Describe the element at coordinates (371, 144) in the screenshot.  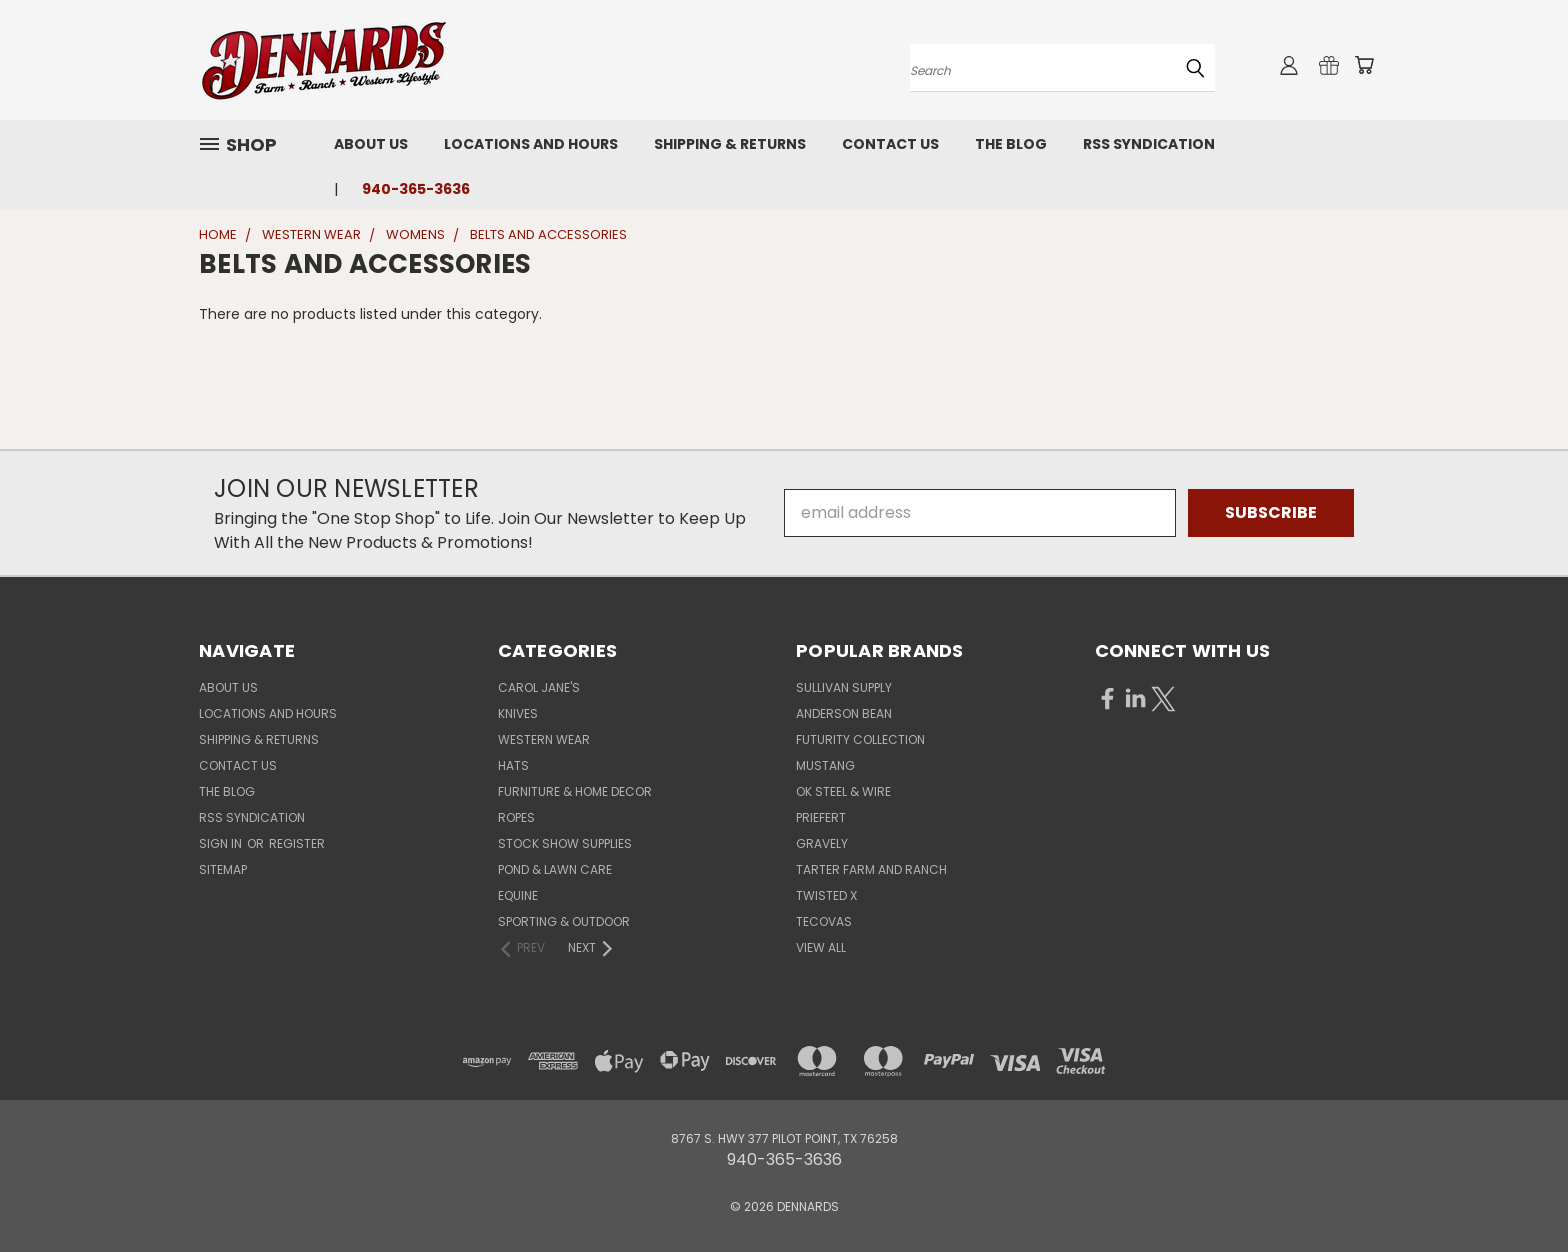
I see `About Us` at that location.